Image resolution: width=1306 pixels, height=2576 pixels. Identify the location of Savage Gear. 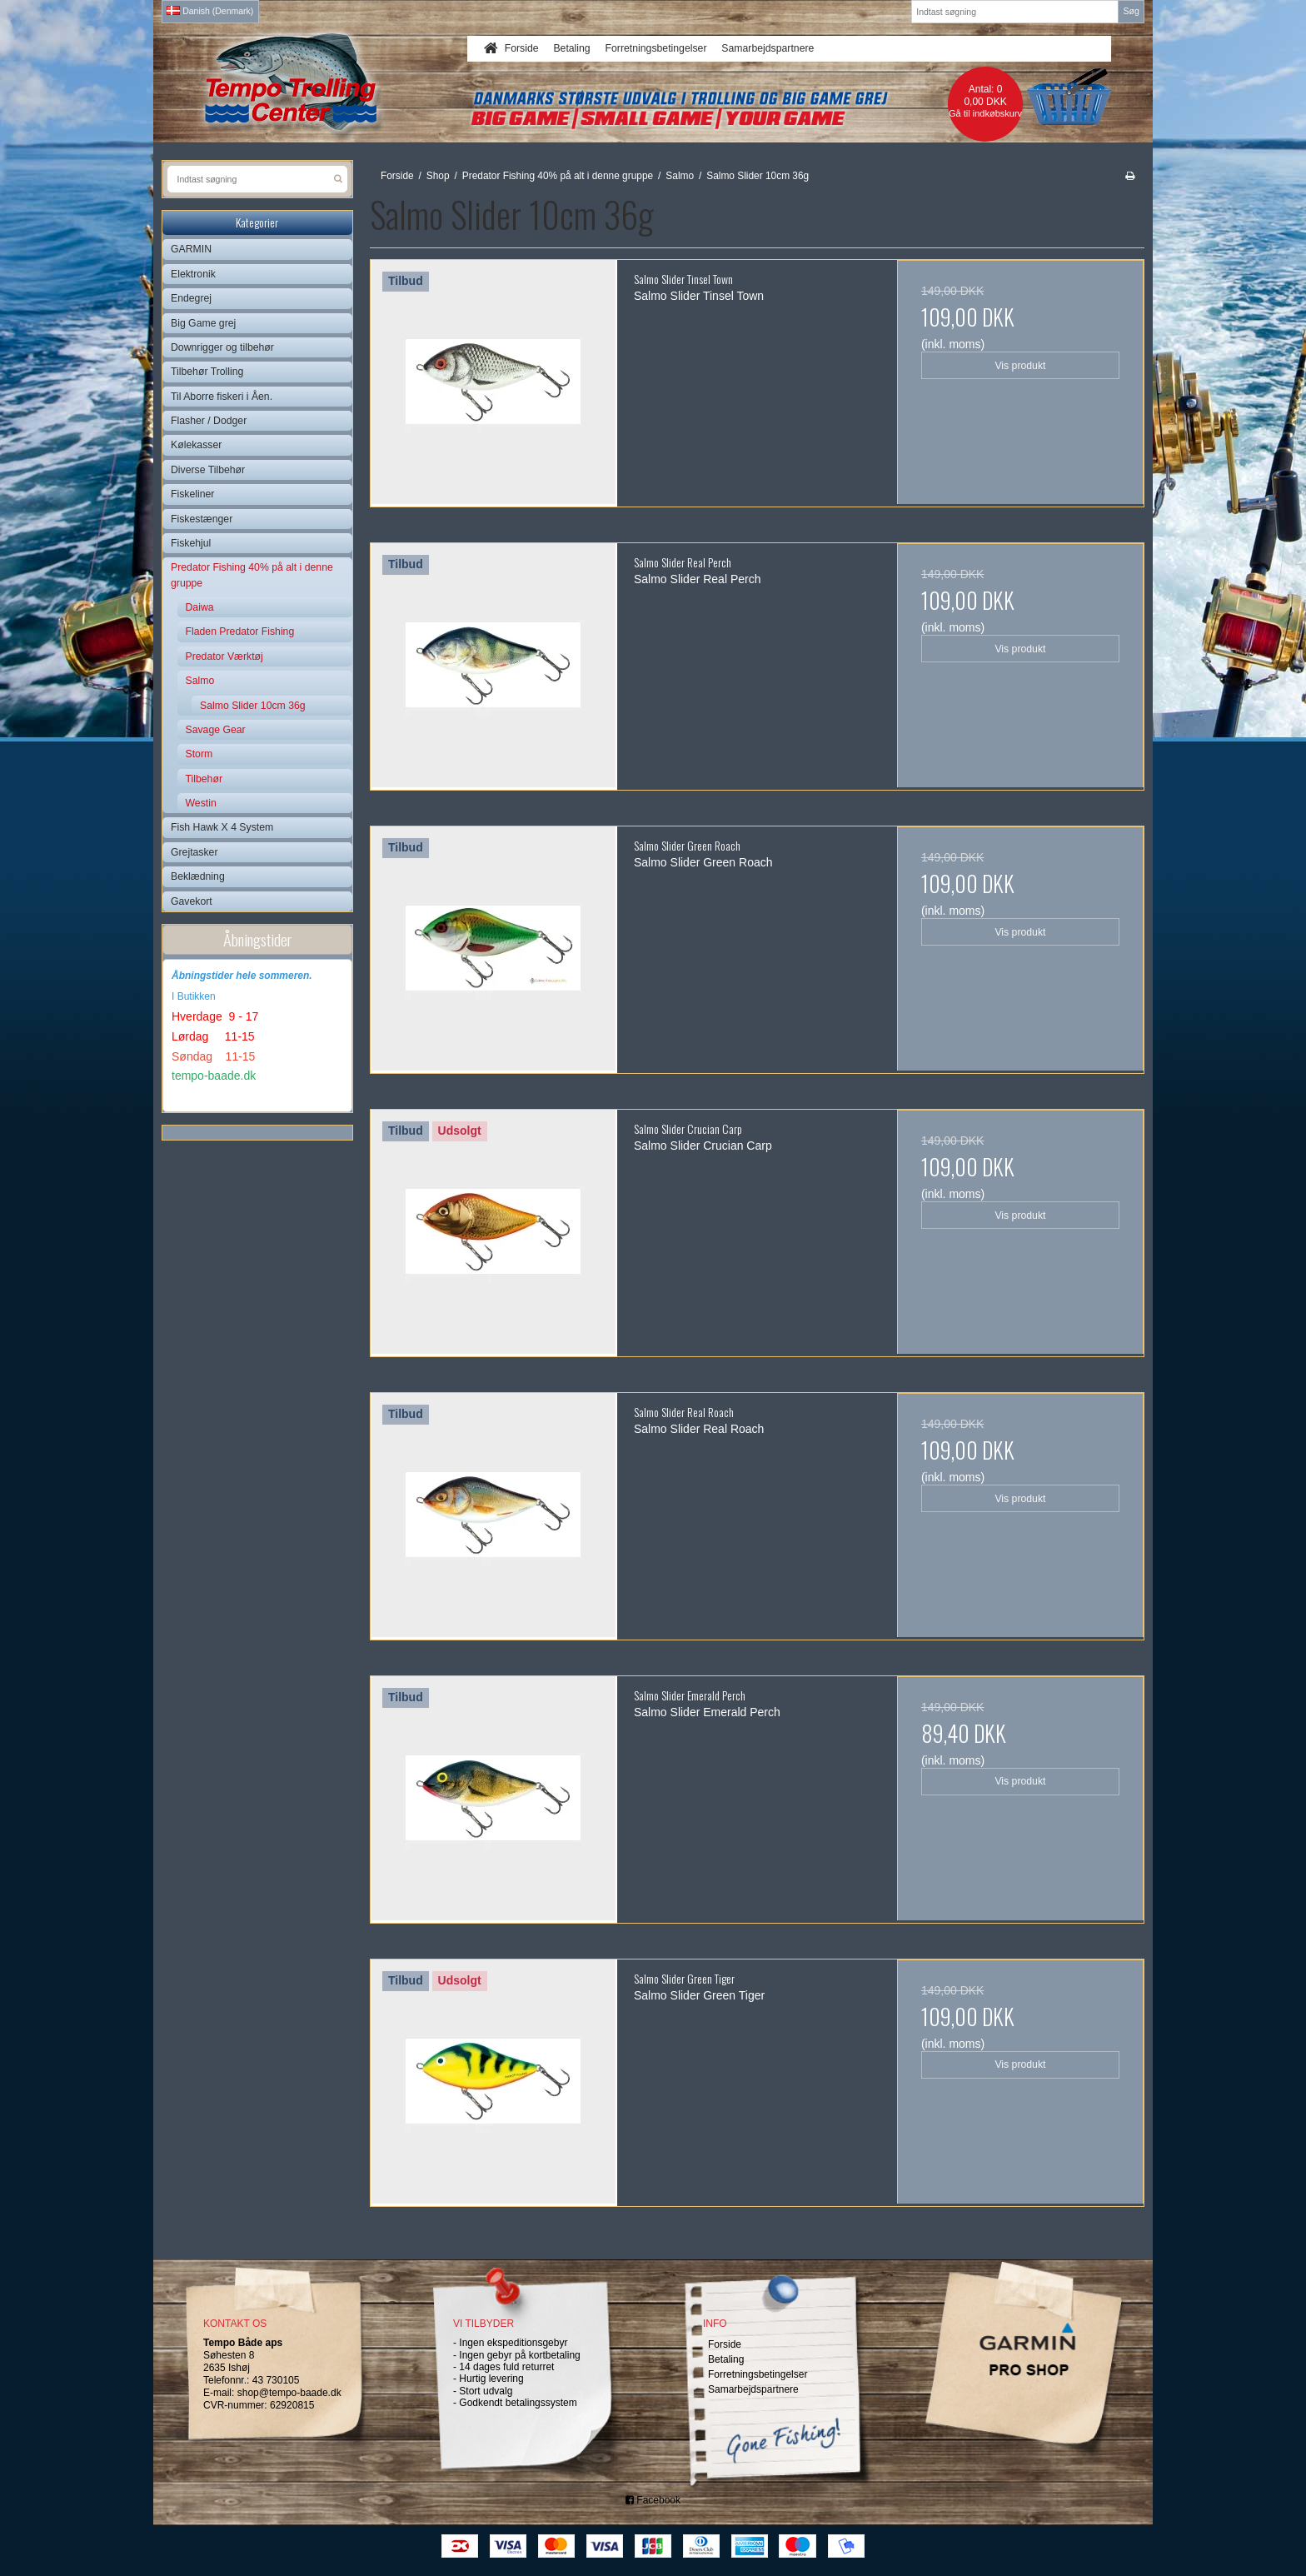
(216, 730).